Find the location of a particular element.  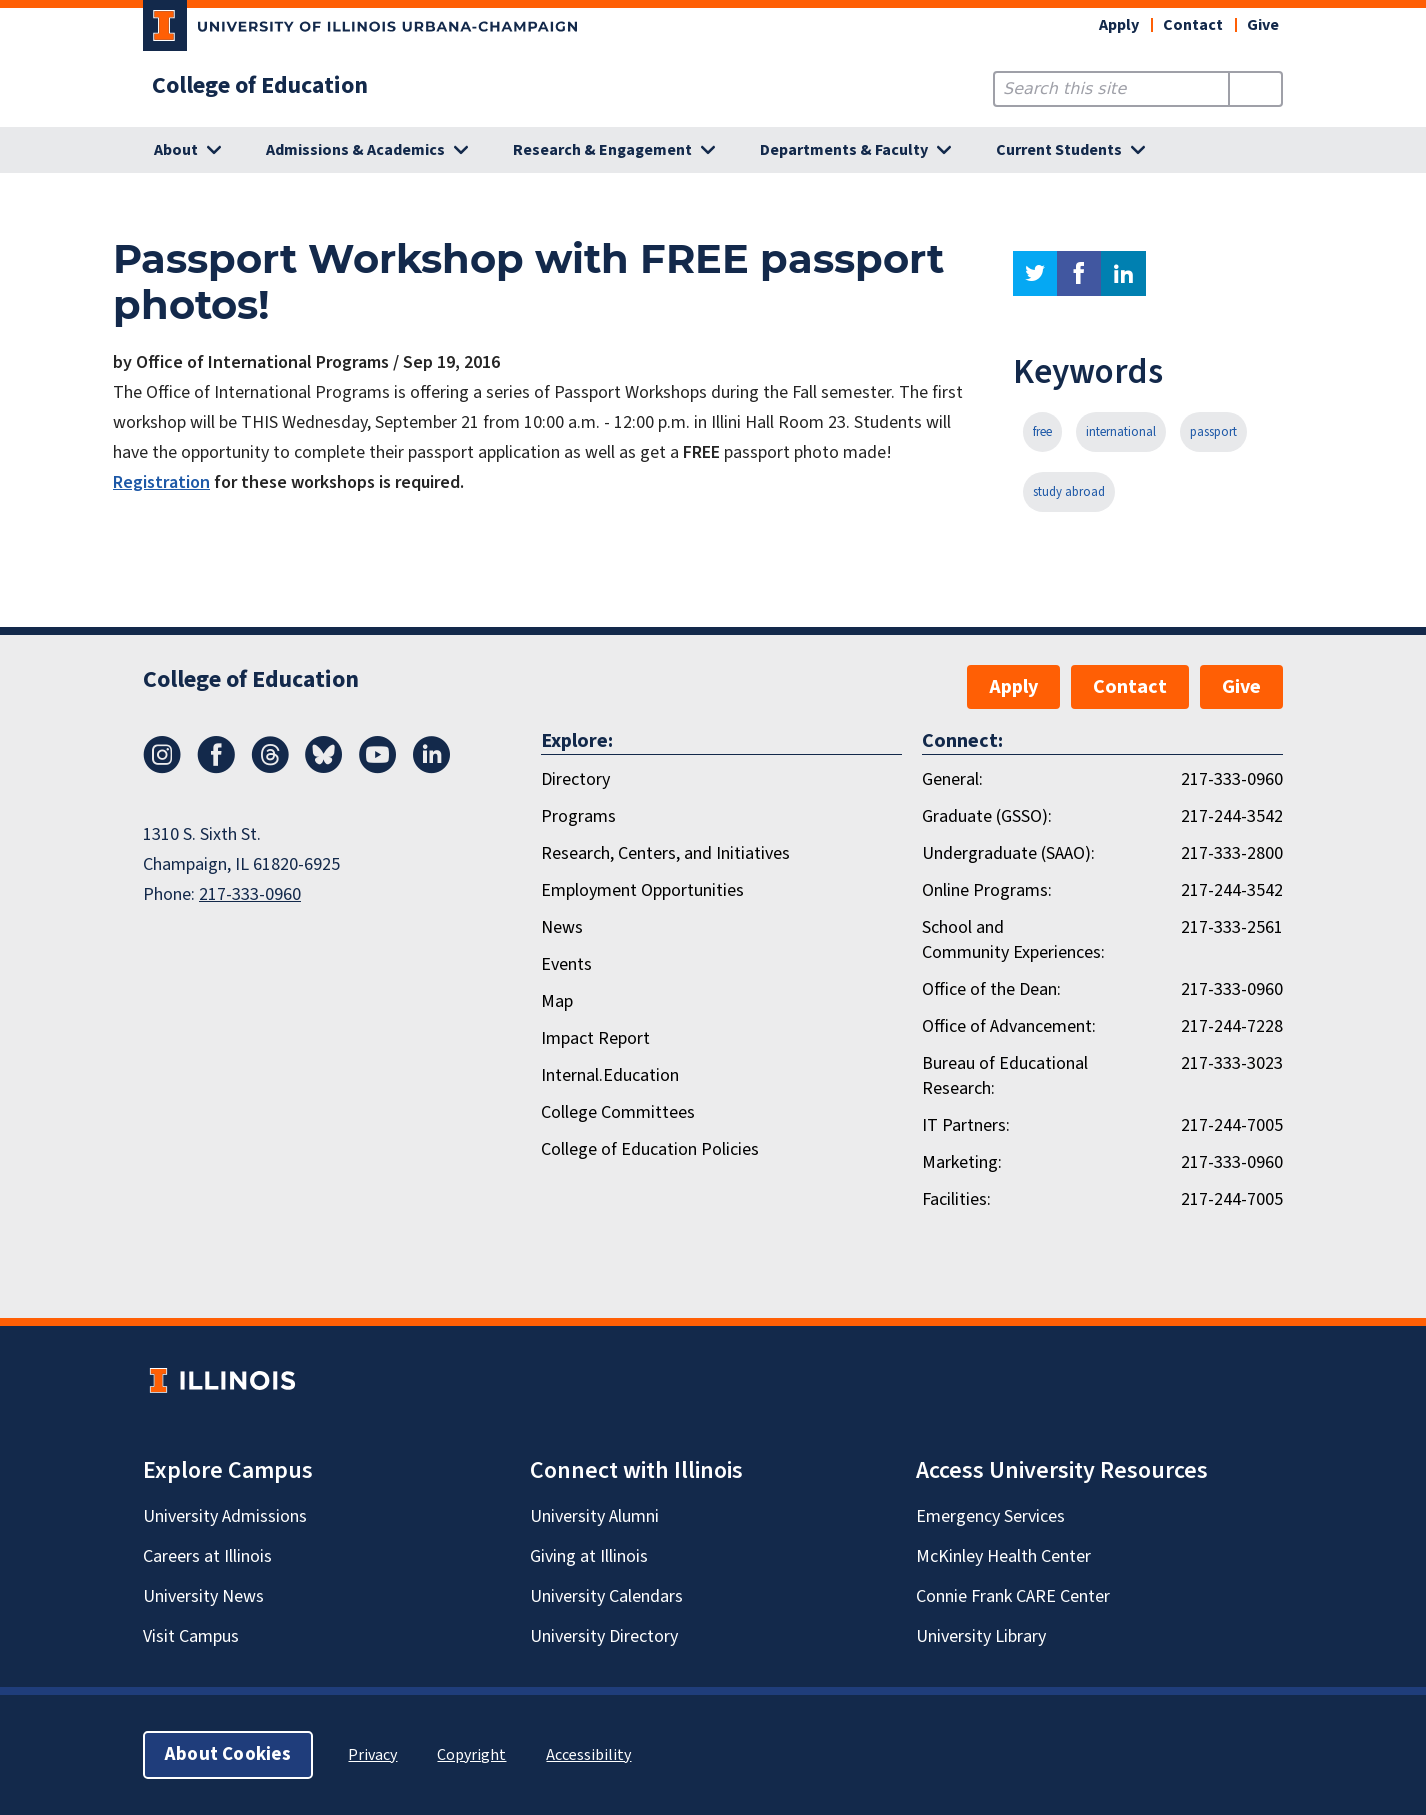

Graduate (GSSO): is located at coordinates (987, 816).